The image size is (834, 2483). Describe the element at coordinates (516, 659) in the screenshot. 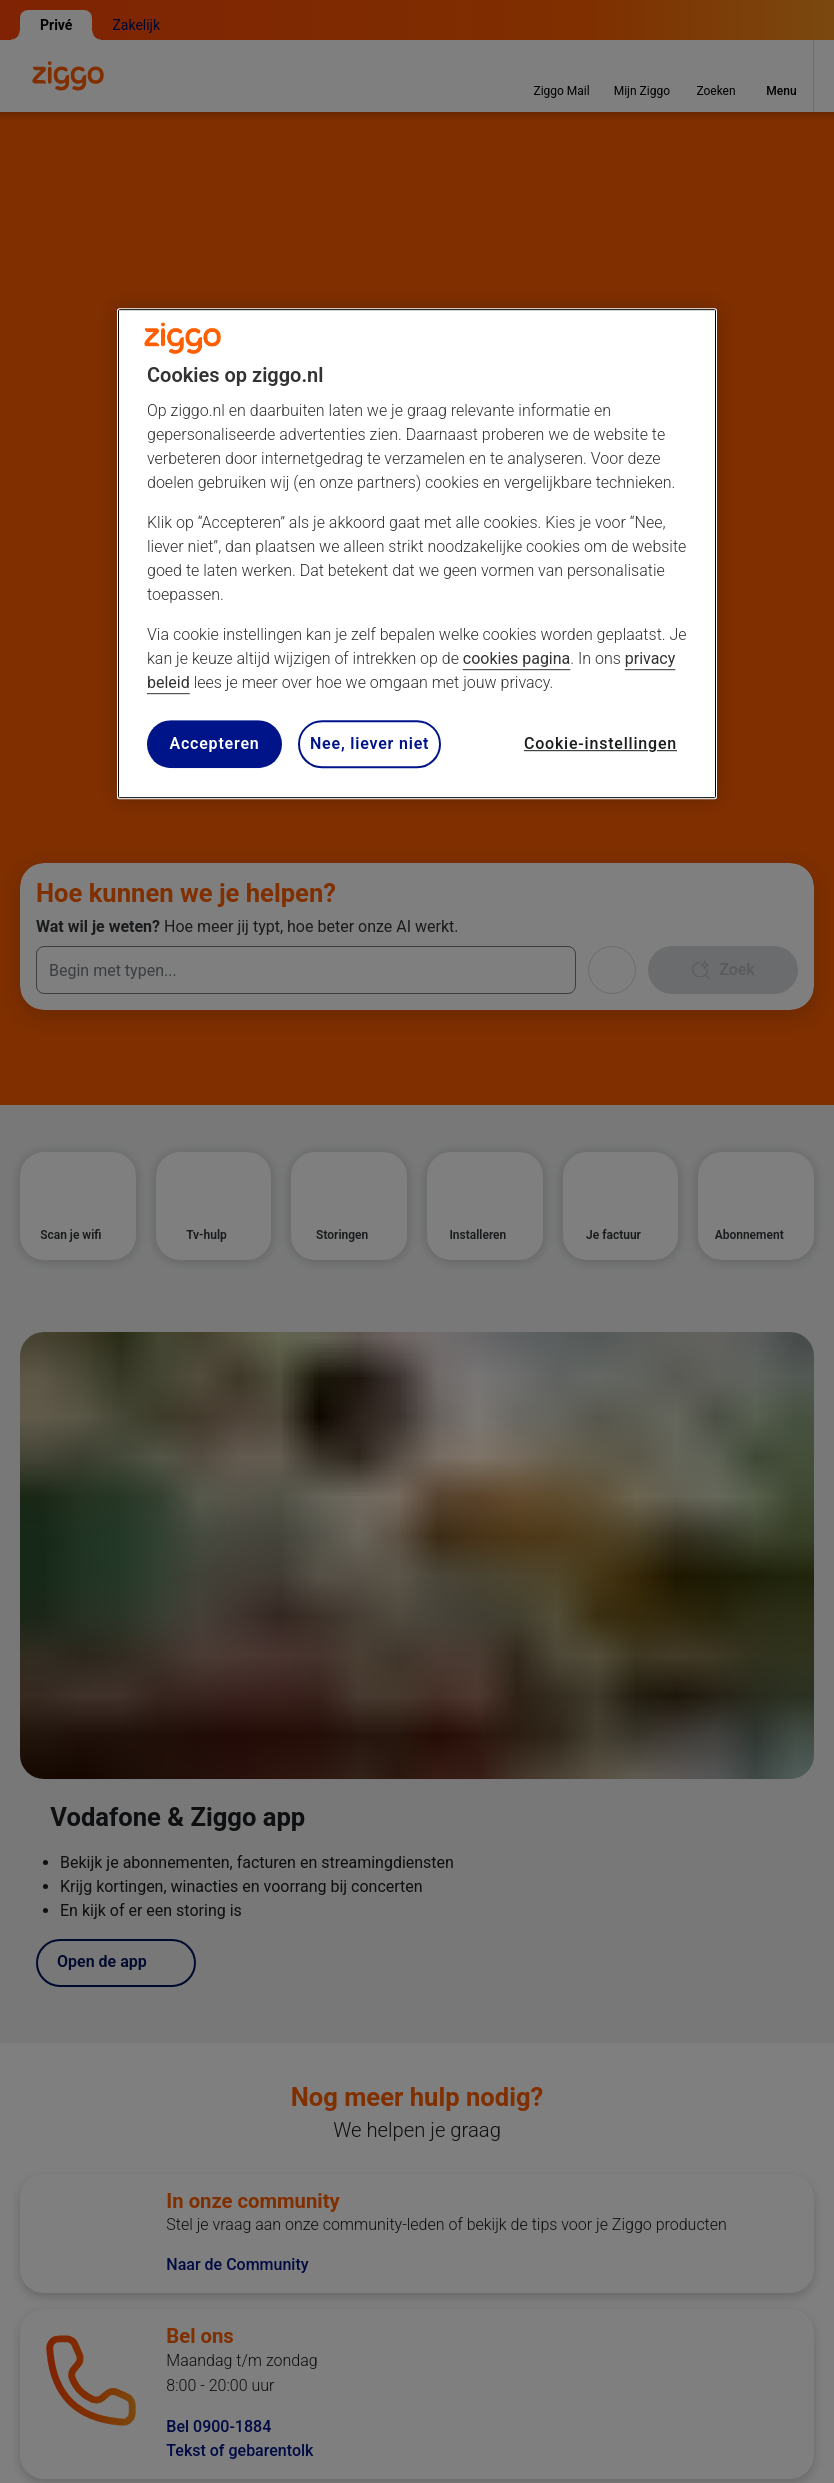

I see `cookies pagina` at that location.